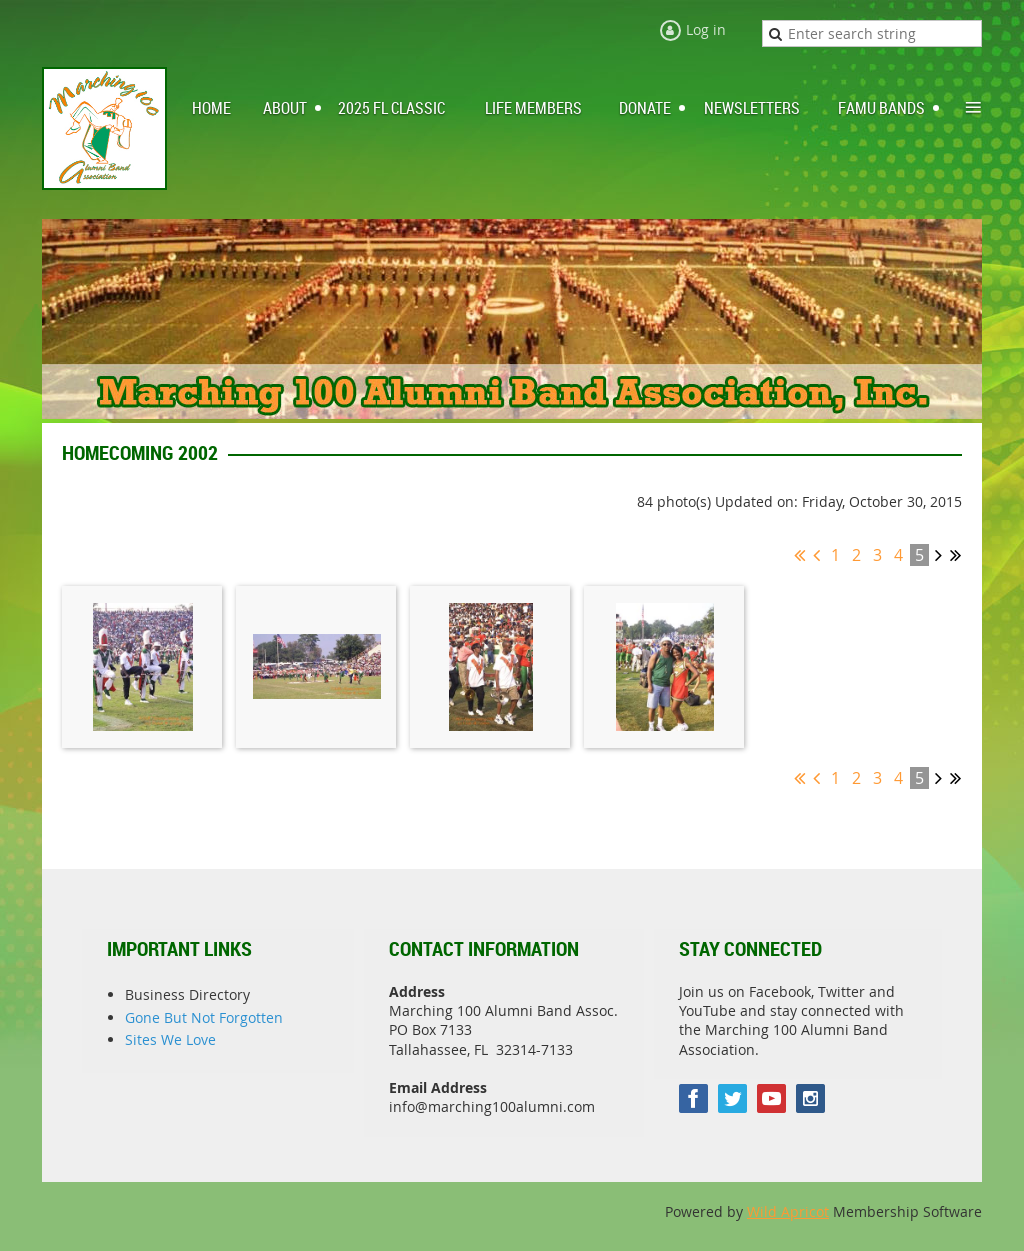 This screenshot has height=1251, width=1024. What do you see at coordinates (706, 29) in the screenshot?
I see `Log in` at bounding box center [706, 29].